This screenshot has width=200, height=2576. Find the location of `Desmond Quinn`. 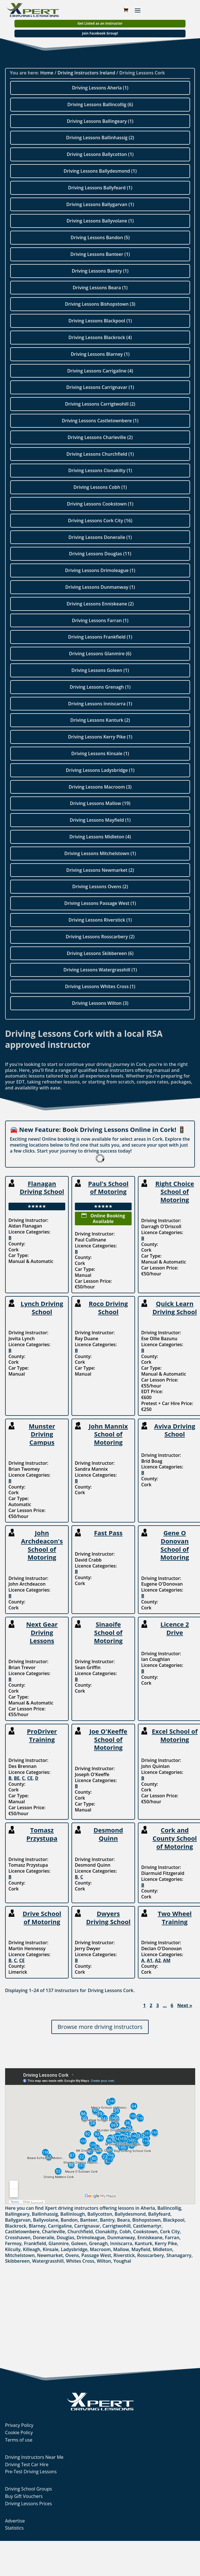

Desmond Quinn is located at coordinates (108, 1834).